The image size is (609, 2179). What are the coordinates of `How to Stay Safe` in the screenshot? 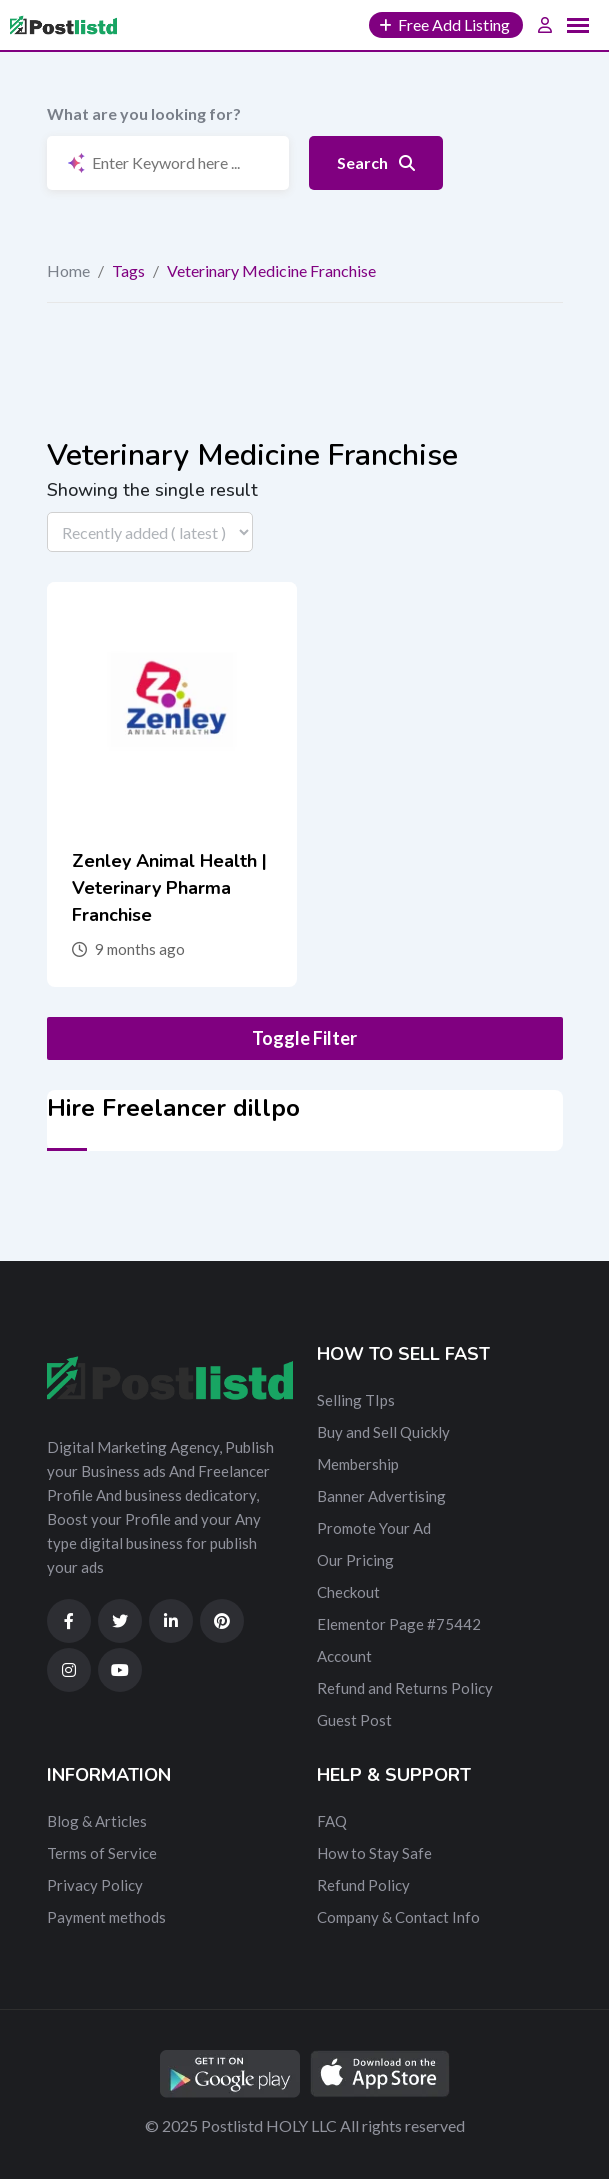 It's located at (374, 1853).